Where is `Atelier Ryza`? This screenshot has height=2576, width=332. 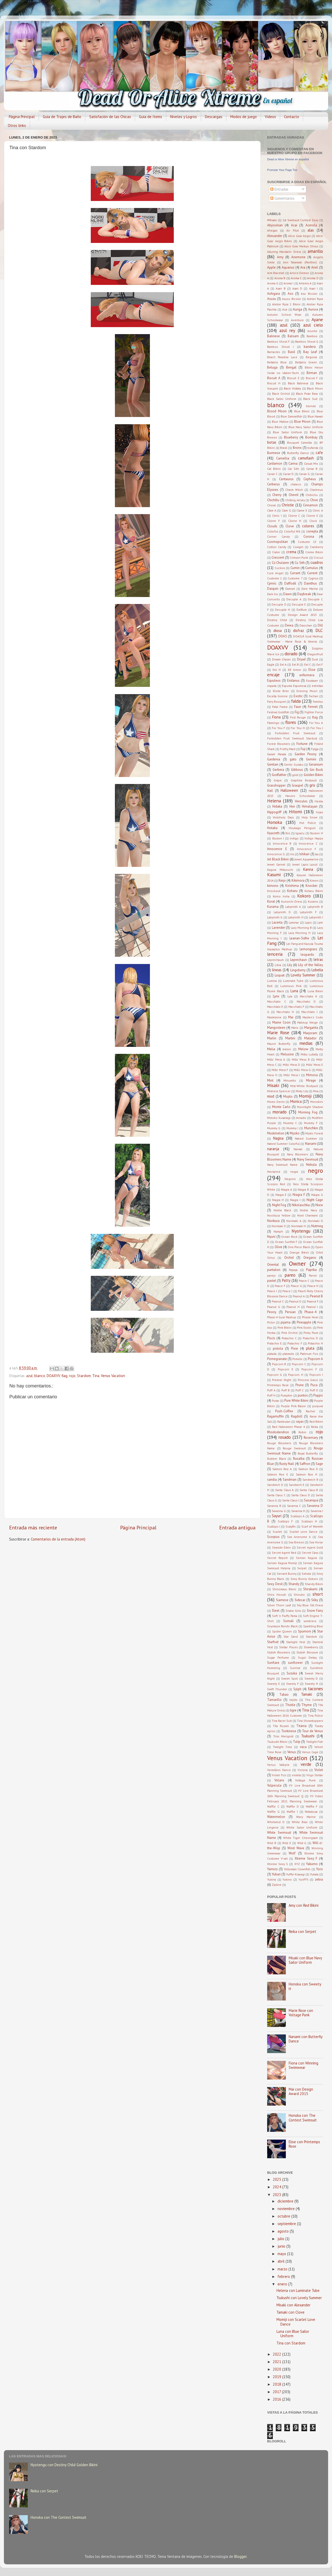
Atelier Ryza is located at coordinates (315, 299).